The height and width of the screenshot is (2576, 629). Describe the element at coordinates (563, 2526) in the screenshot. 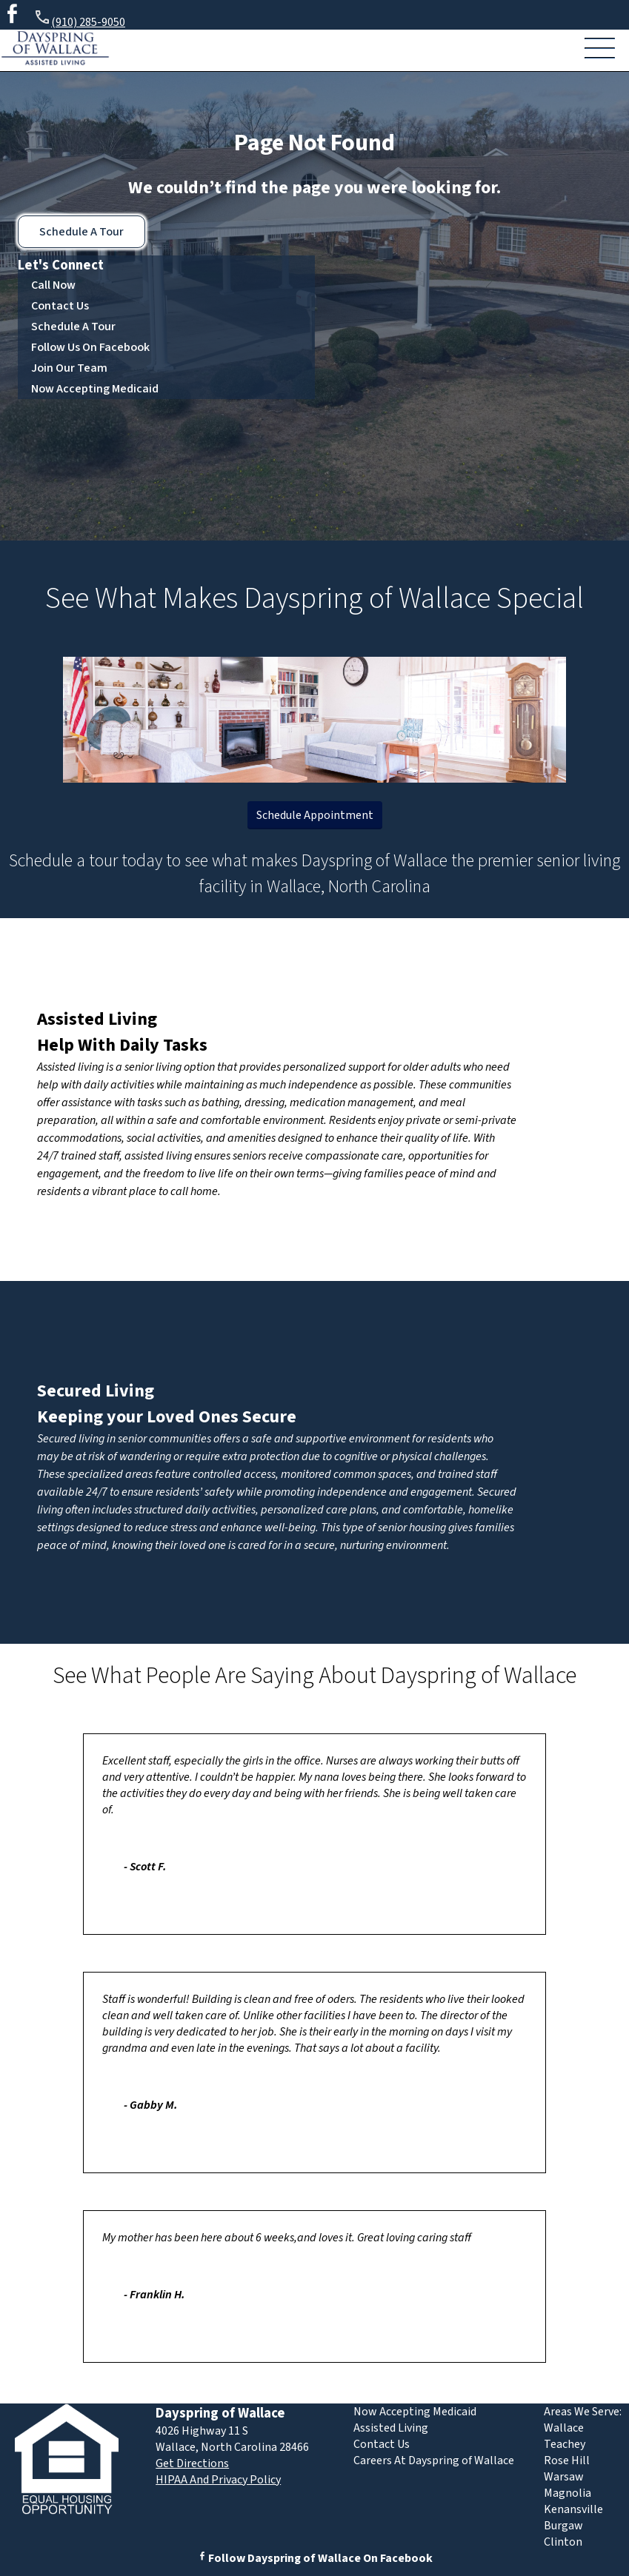

I see `Burgaw` at that location.